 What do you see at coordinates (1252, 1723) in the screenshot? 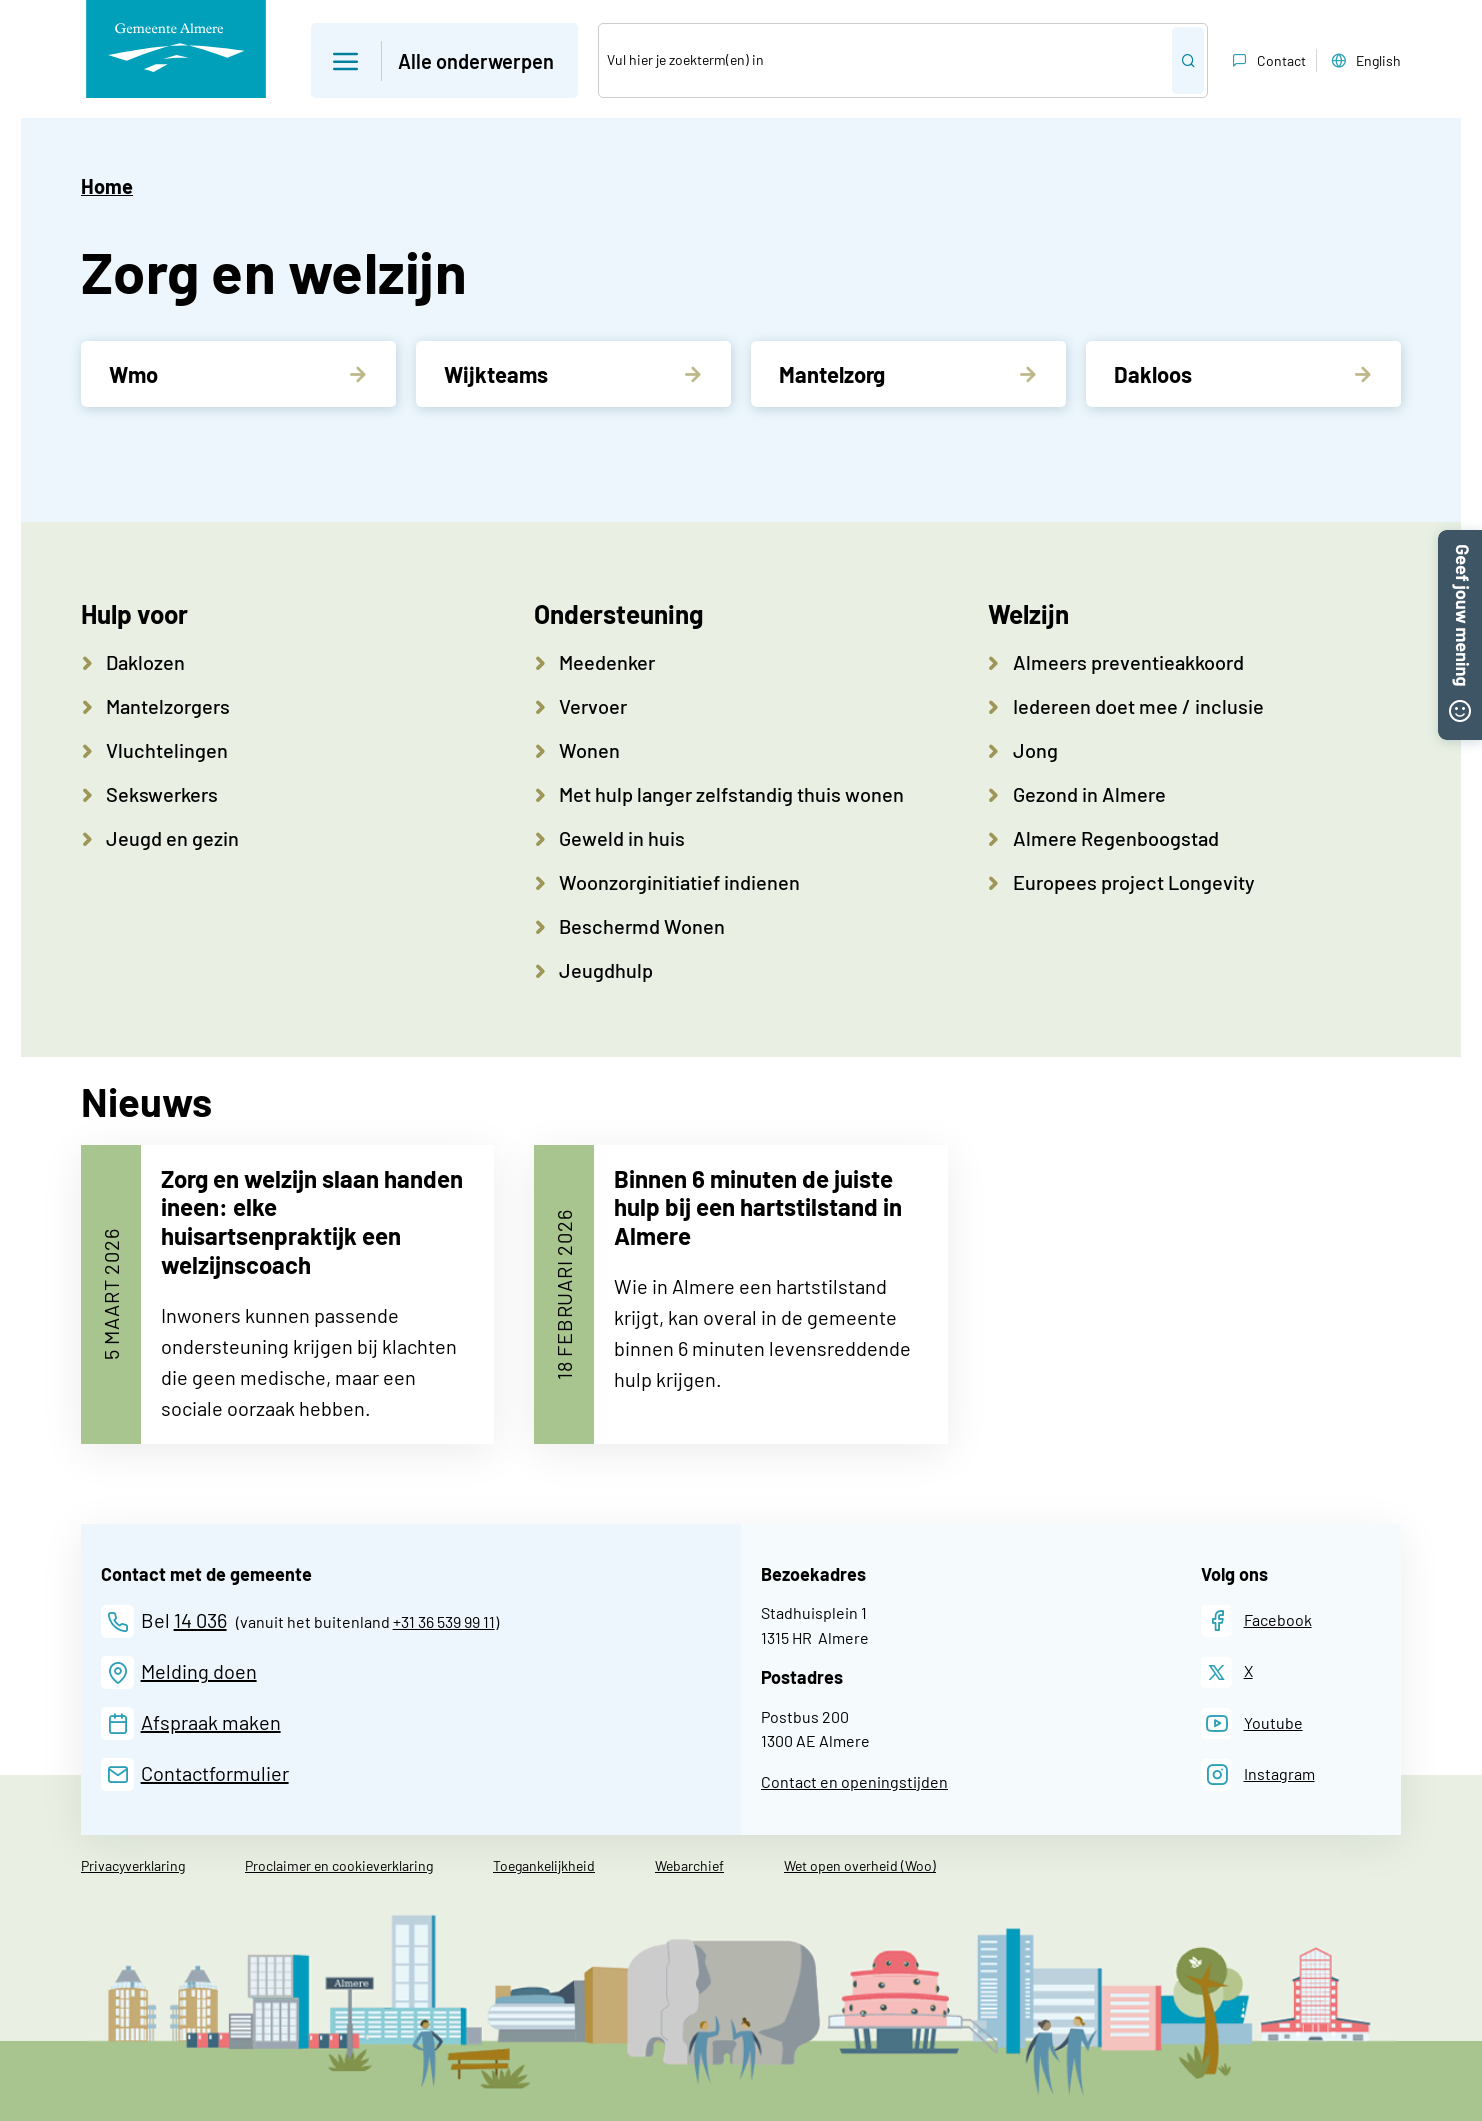
I see `[Youtube]` at bounding box center [1252, 1723].